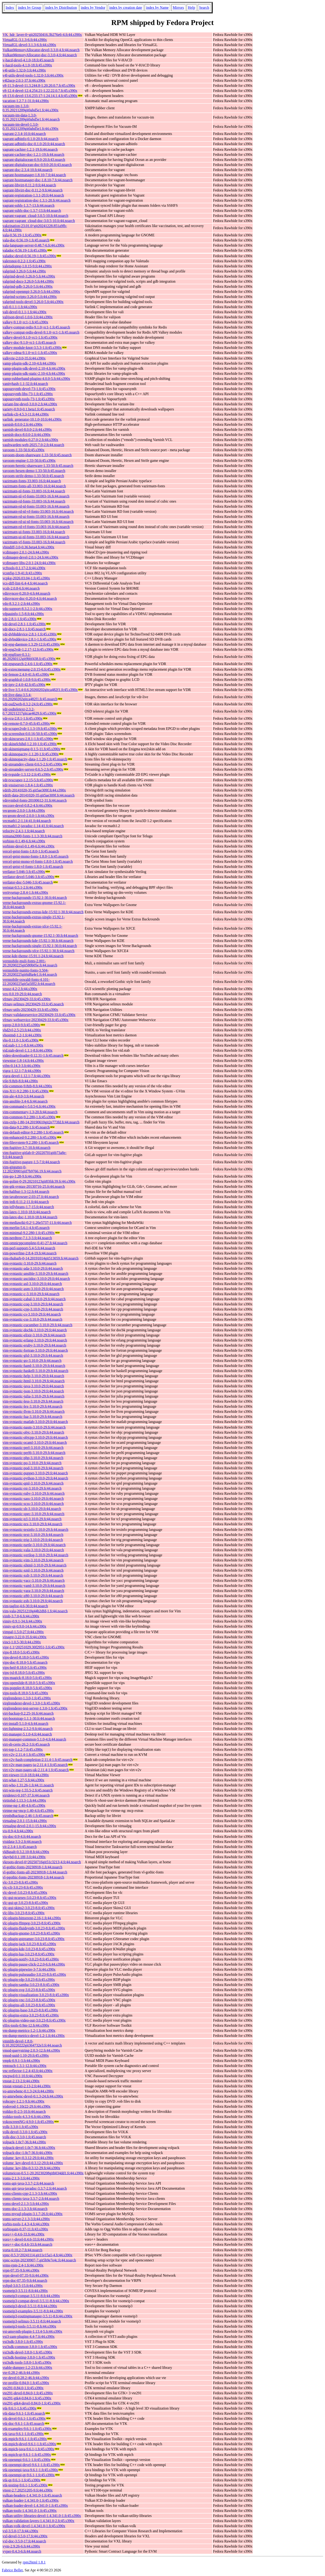 The height and width of the screenshot is (2576, 325). Describe the element at coordinates (23, 2434) in the screenshot. I see `vtk-java-9.6.1-1.fc45.s390x` at that location.